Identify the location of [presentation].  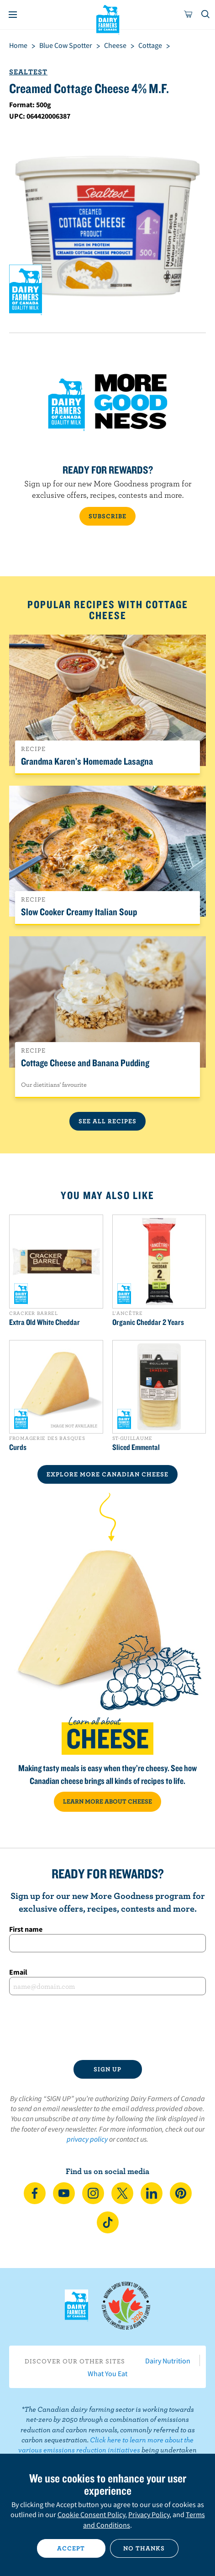
(107, 2027).